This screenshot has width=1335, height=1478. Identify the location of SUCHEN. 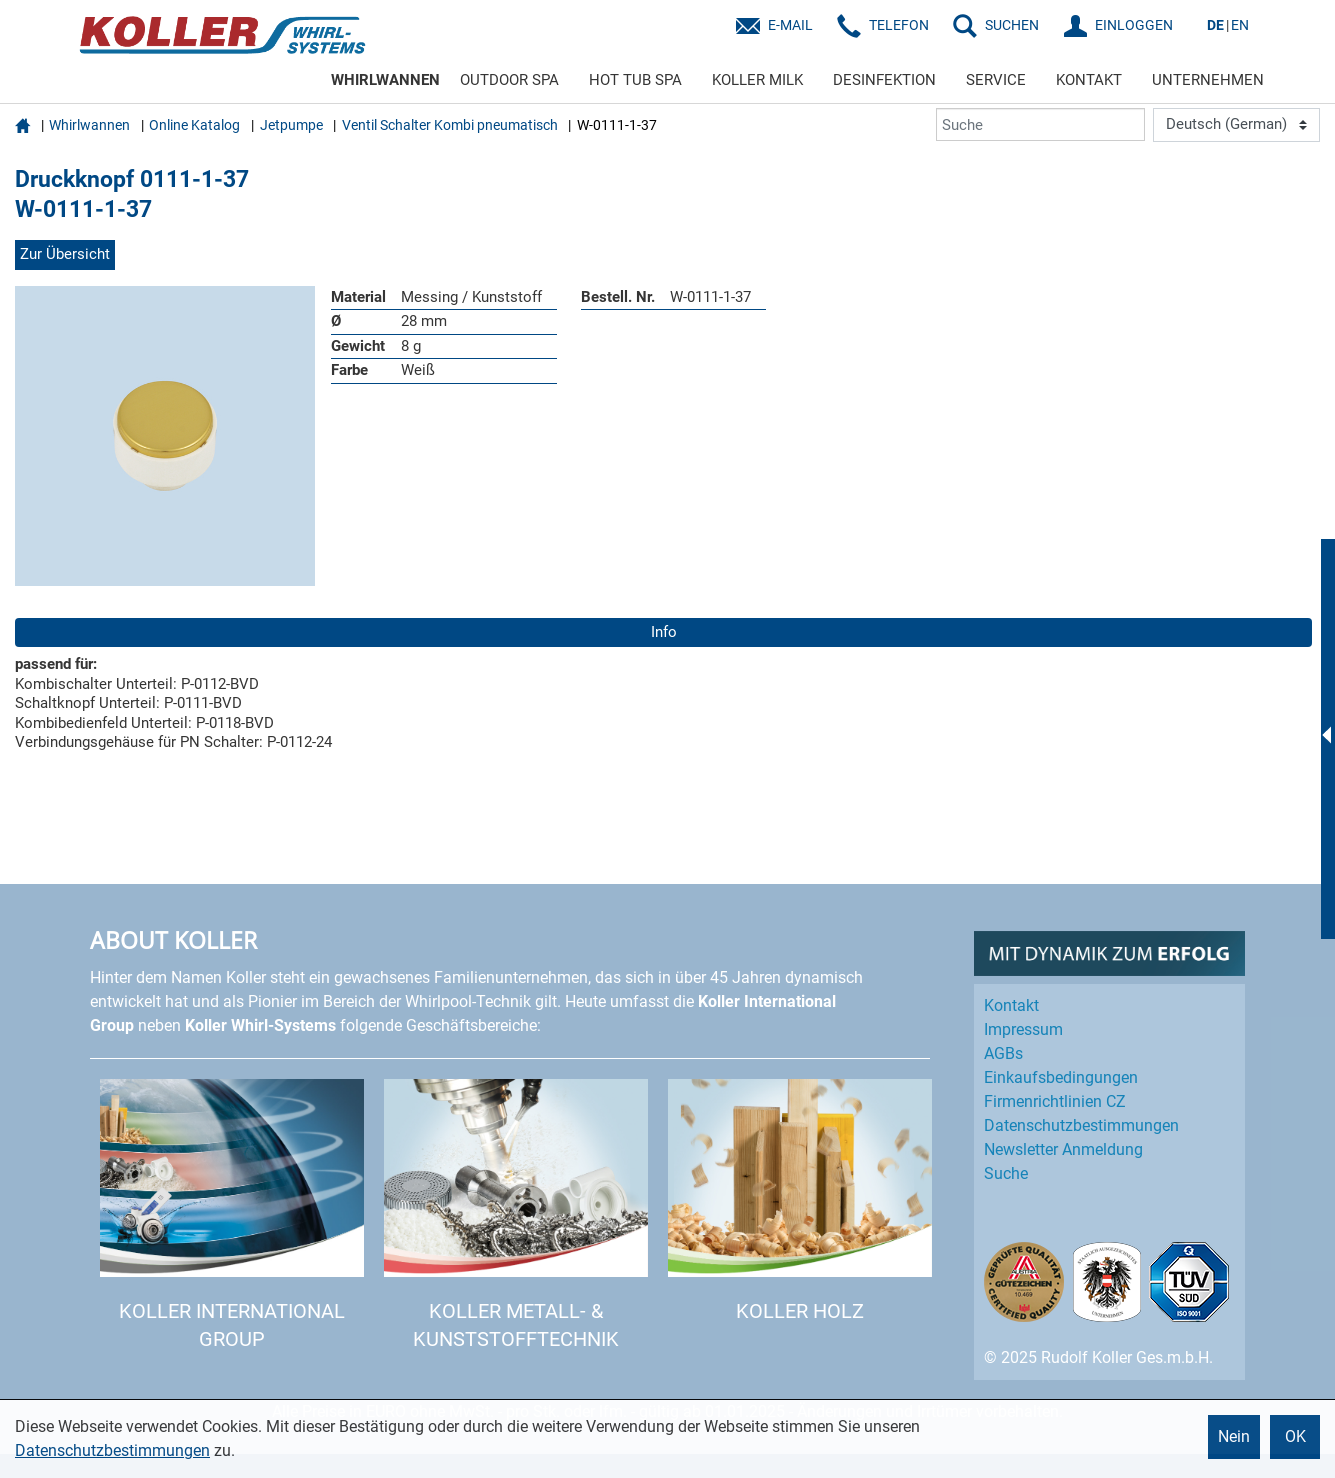
(1012, 25).